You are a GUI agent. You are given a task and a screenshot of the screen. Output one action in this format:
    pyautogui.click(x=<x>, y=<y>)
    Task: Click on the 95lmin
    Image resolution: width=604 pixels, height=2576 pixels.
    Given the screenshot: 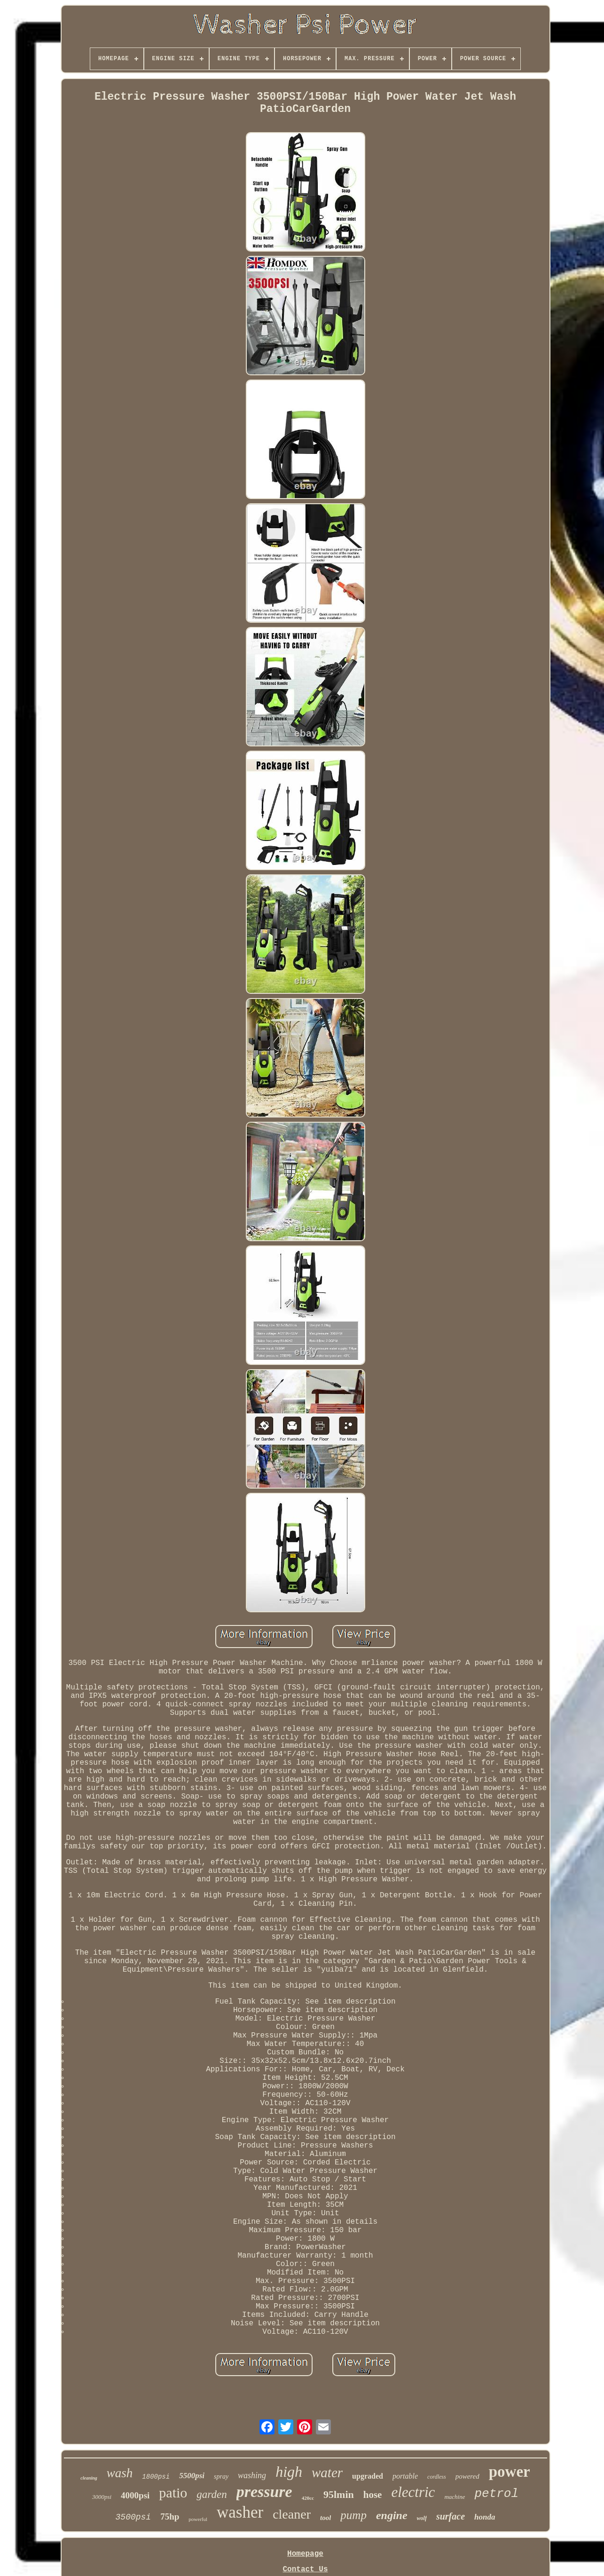 What is the action you would take?
    pyautogui.click(x=338, y=2494)
    